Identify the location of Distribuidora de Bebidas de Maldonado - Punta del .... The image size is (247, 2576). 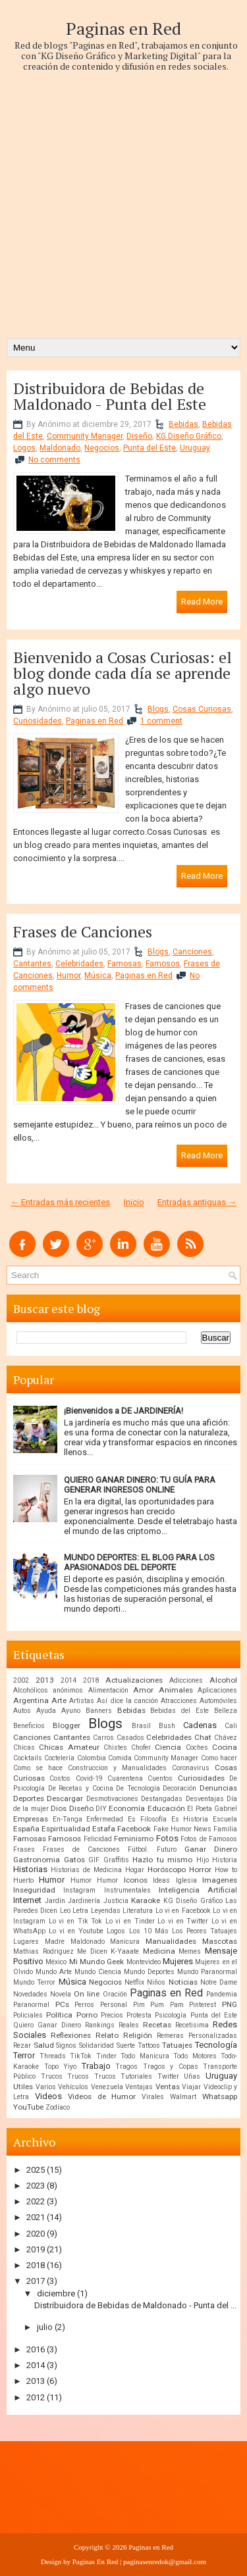
(135, 2305).